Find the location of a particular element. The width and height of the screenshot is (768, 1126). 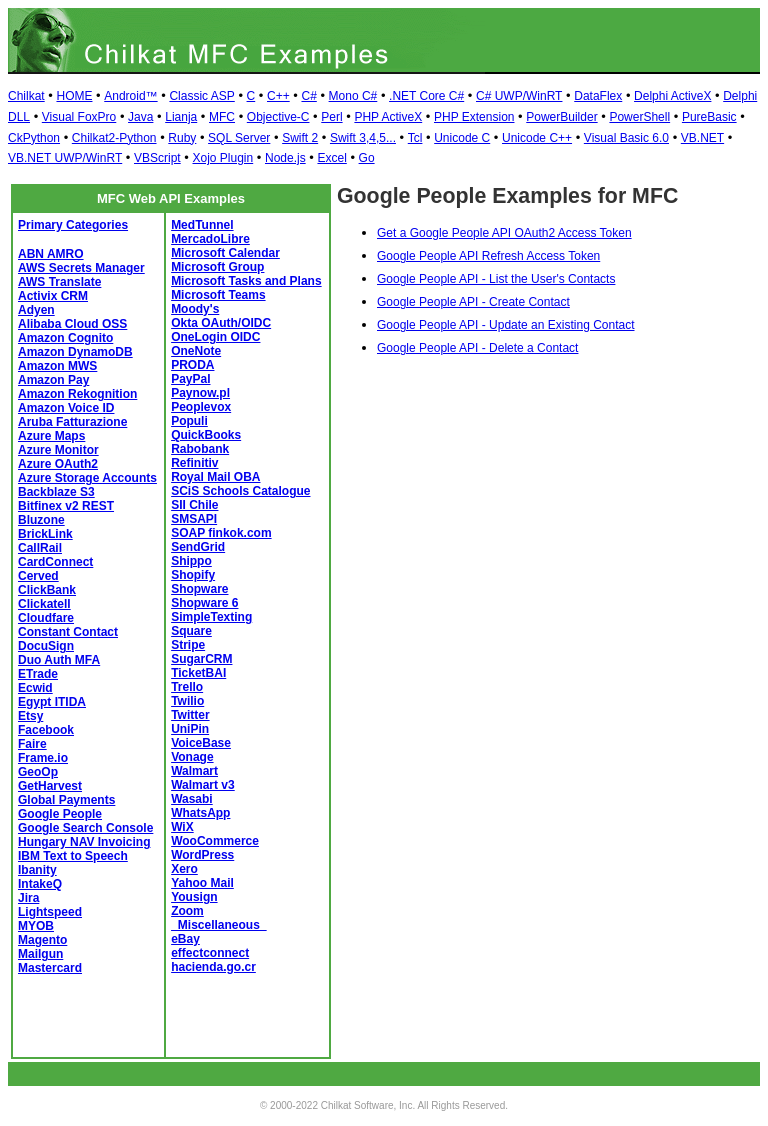

GetHarvest is located at coordinates (50, 786).